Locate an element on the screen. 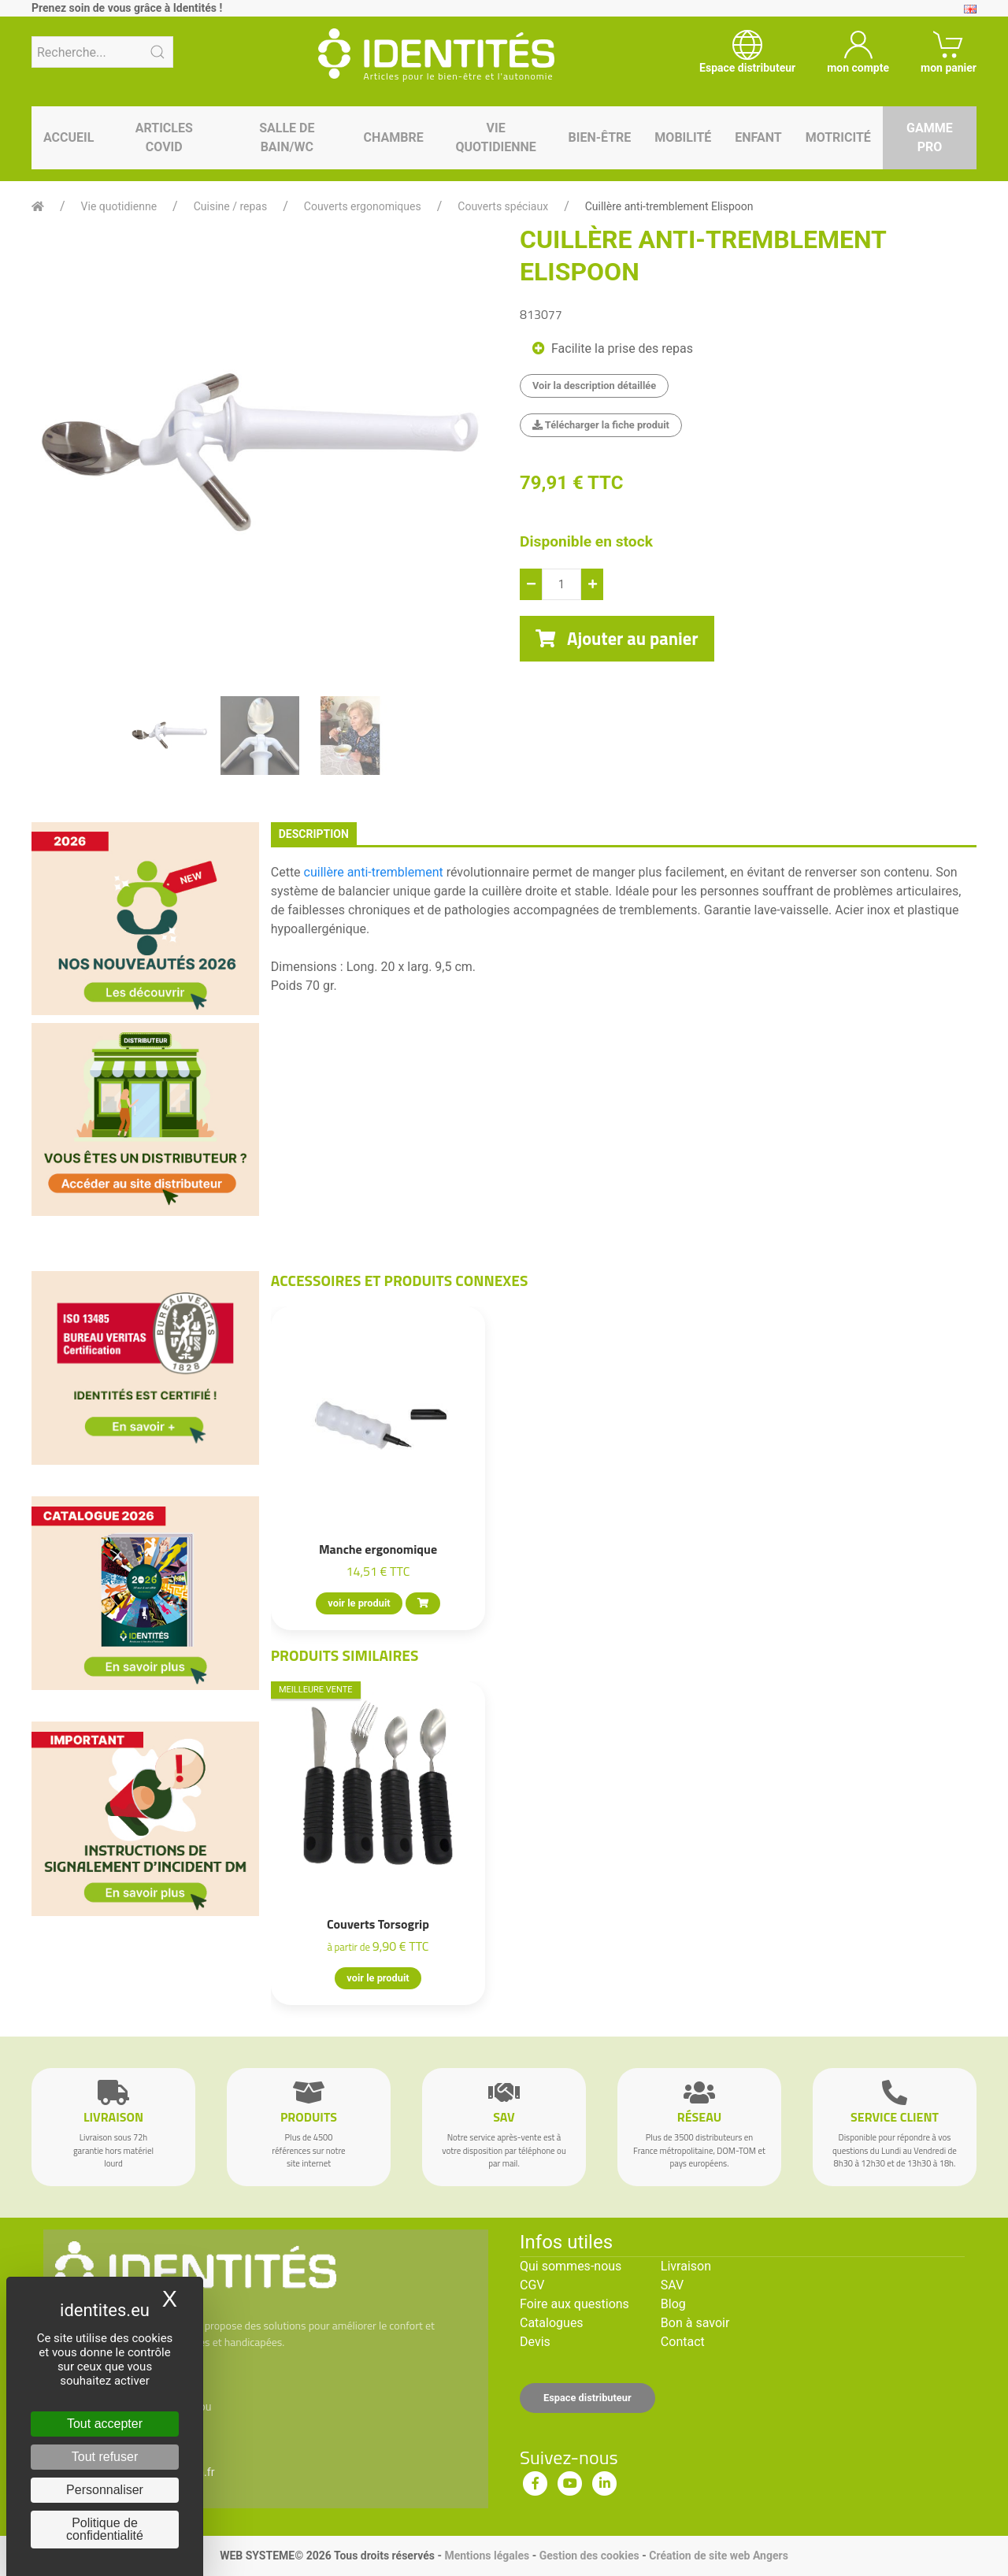 The height and width of the screenshot is (2576, 1008). Bon à savoir is located at coordinates (695, 2322).